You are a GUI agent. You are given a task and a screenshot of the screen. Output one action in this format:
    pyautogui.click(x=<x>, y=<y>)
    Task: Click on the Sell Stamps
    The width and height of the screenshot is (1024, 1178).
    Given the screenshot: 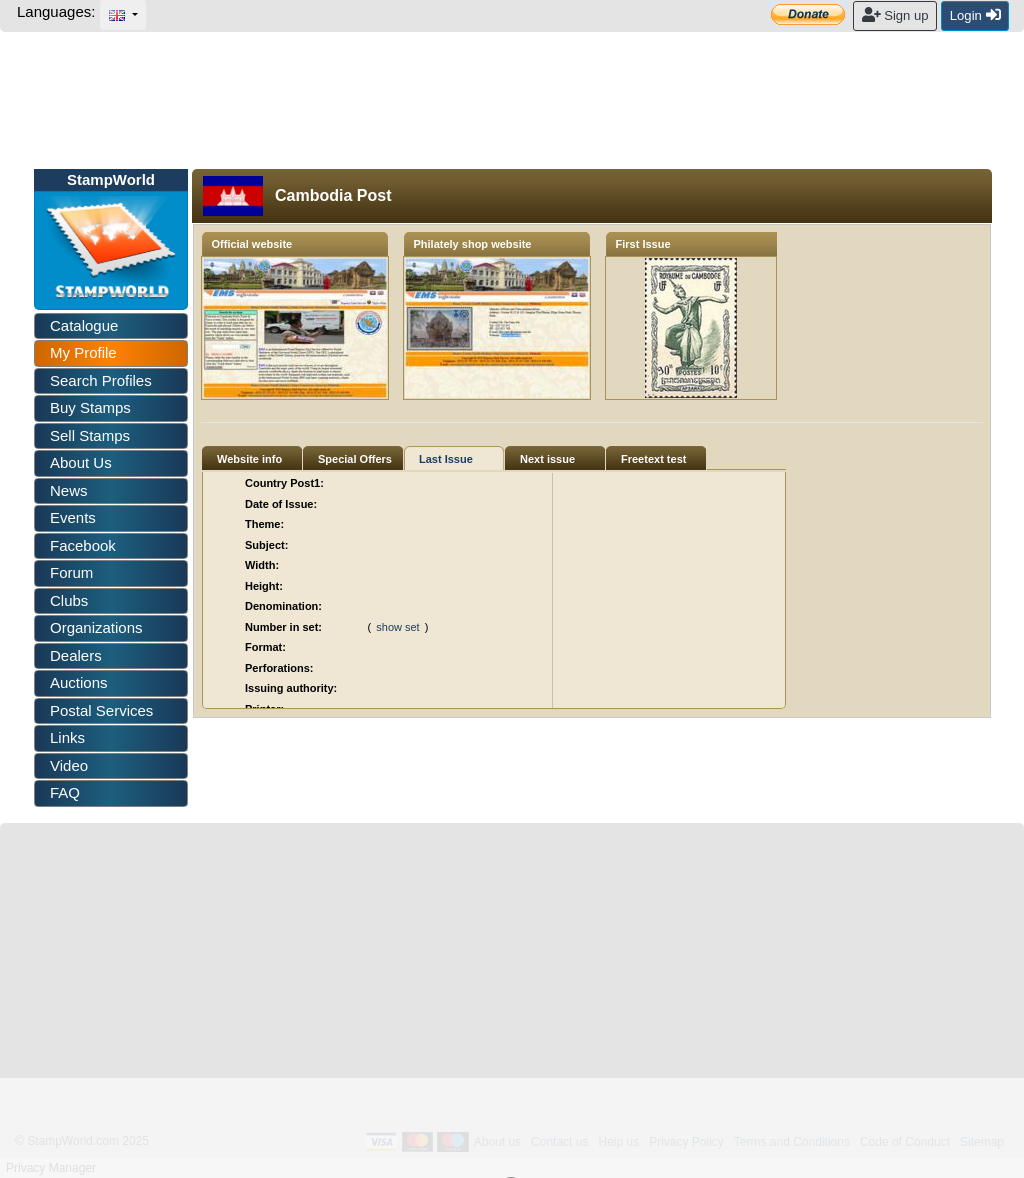 What is the action you would take?
    pyautogui.click(x=90, y=435)
    